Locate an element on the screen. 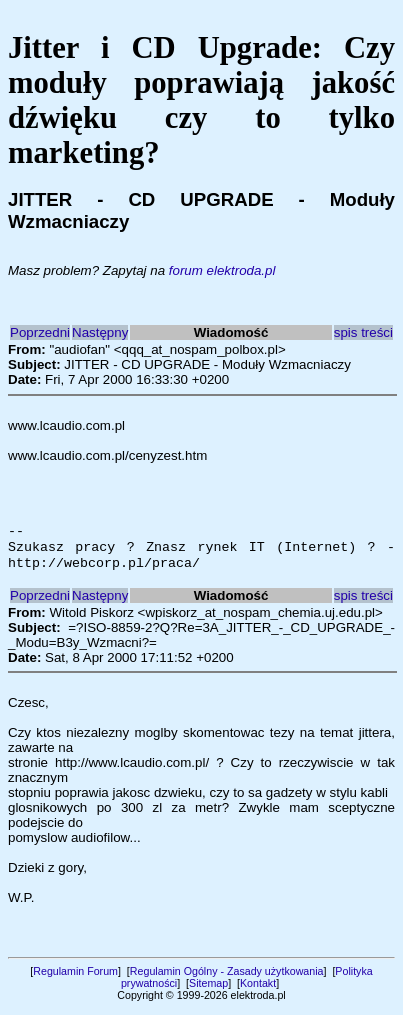 This screenshot has height=1015, width=403. Poprzedni is located at coordinates (40, 332).